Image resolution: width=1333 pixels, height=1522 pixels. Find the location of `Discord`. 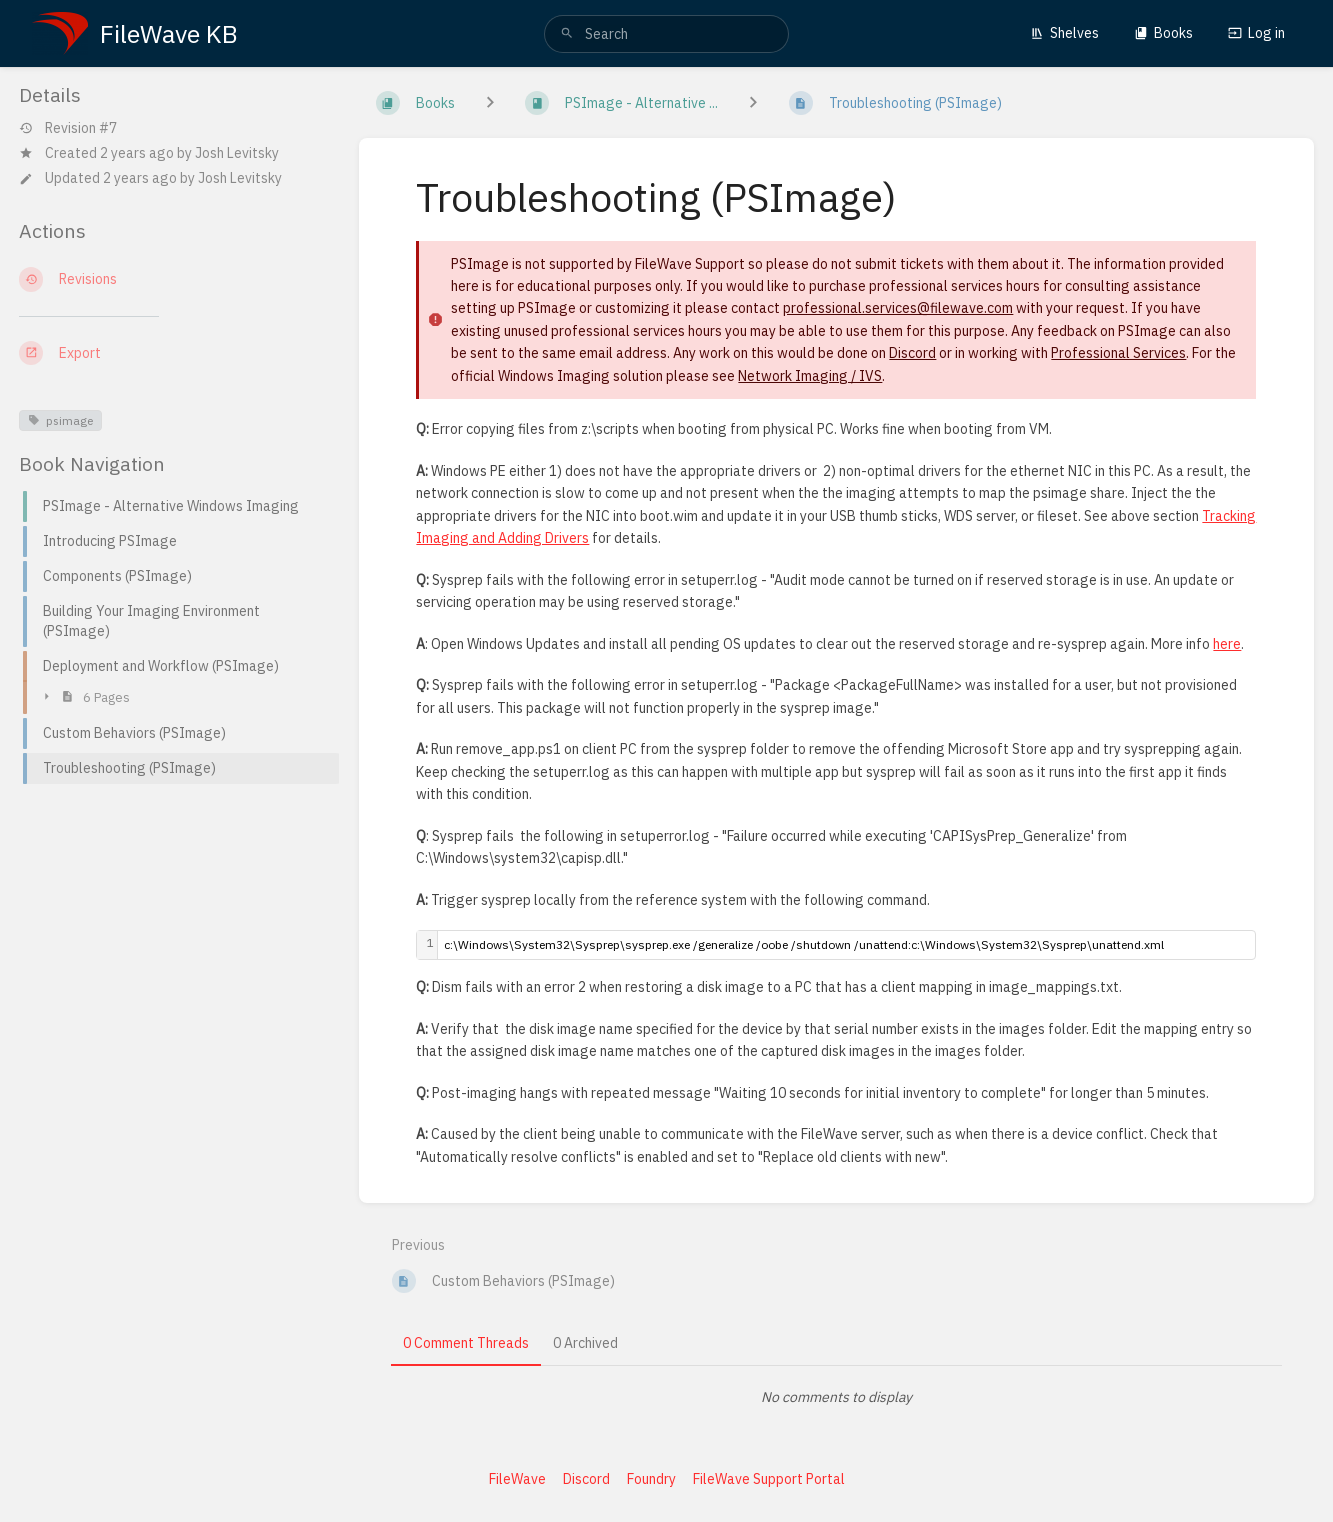

Discord is located at coordinates (912, 353).